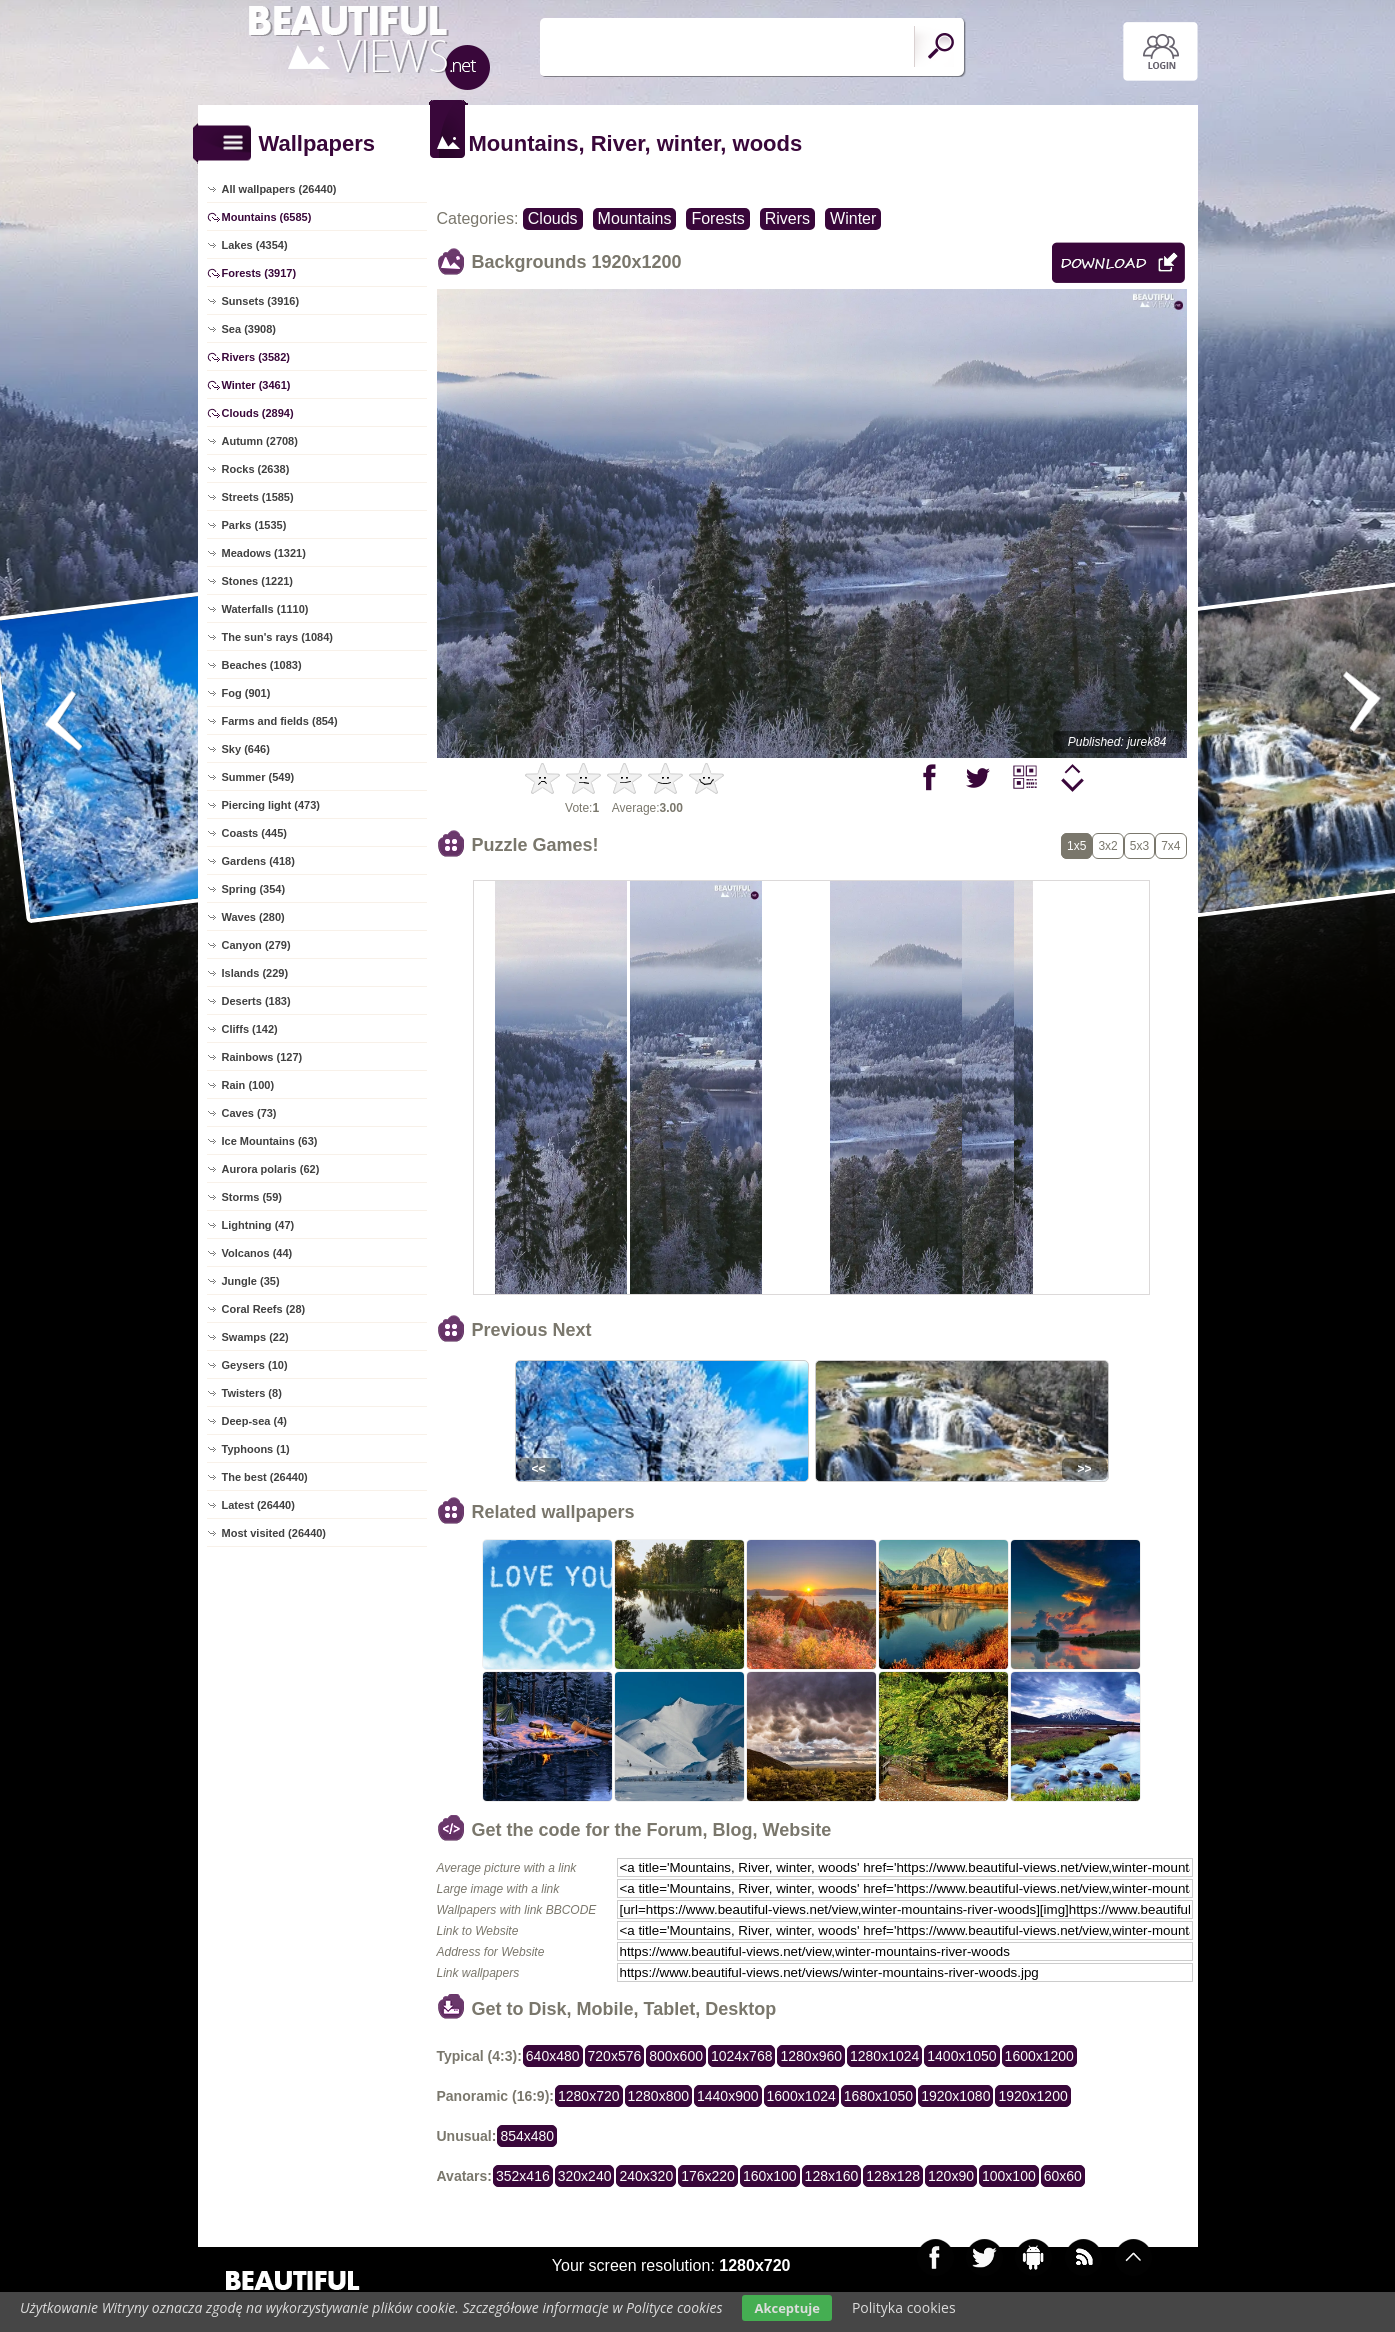 The width and height of the screenshot is (1395, 2332). I want to click on Volcanos (44), so click(257, 1253).